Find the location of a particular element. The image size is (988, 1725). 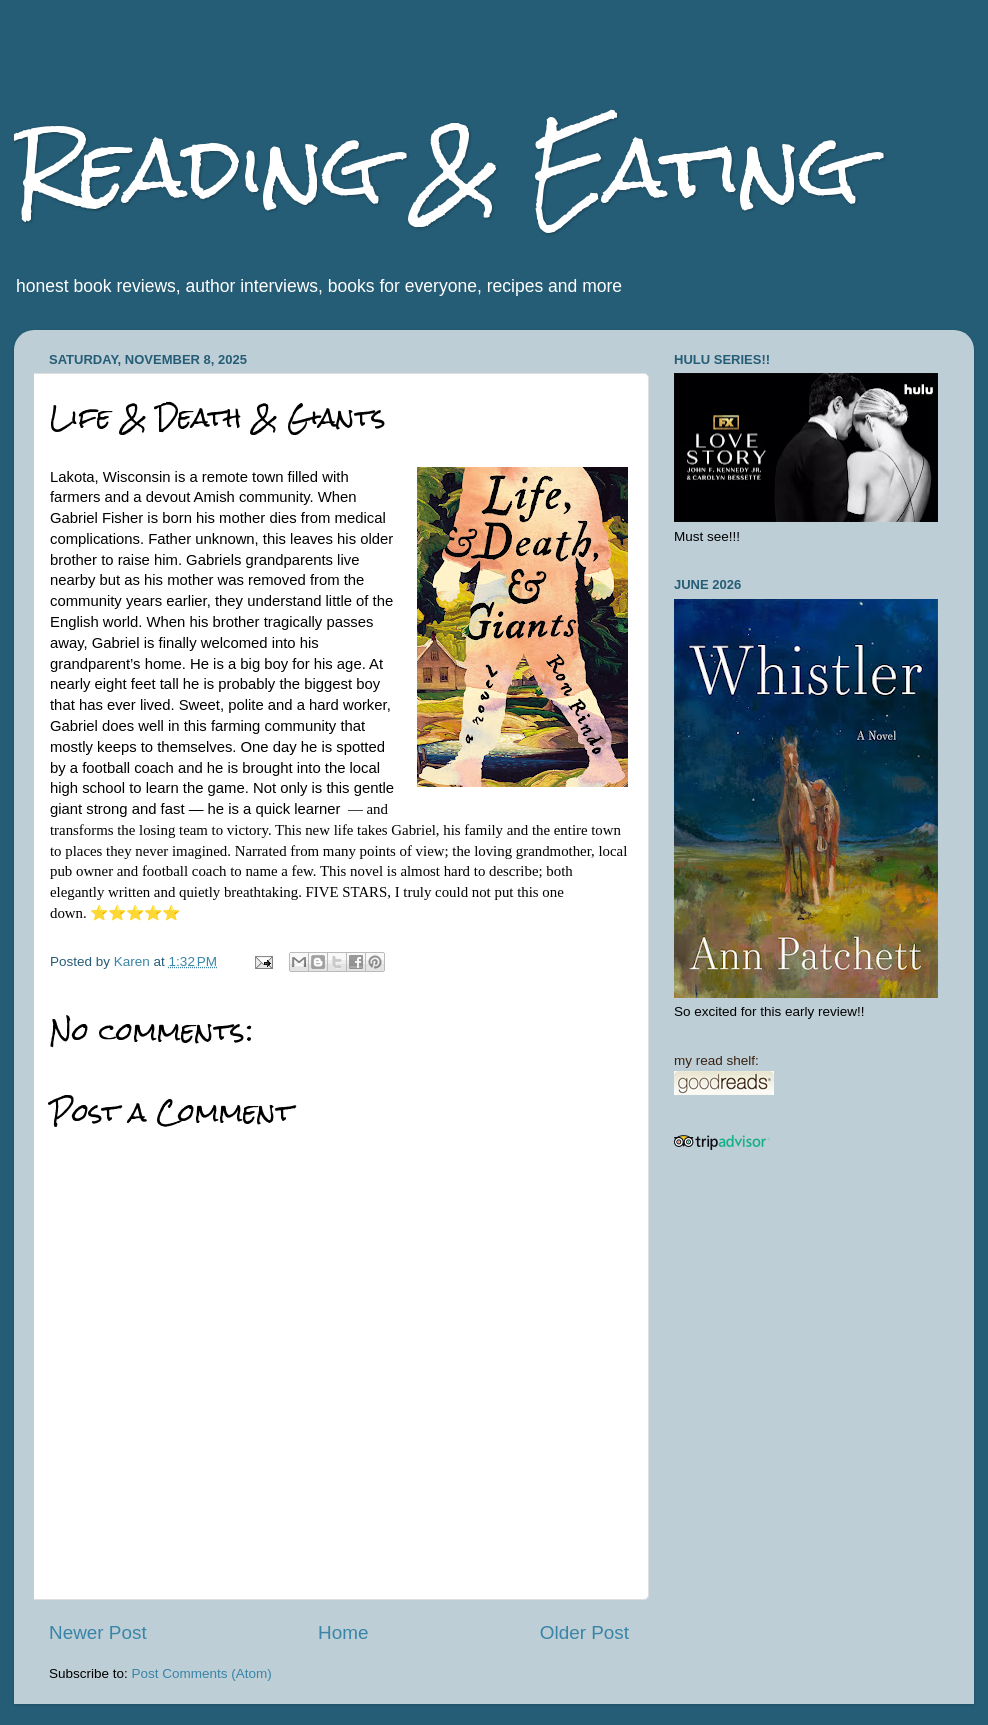

Reading & Eating is located at coordinates (437, 167).